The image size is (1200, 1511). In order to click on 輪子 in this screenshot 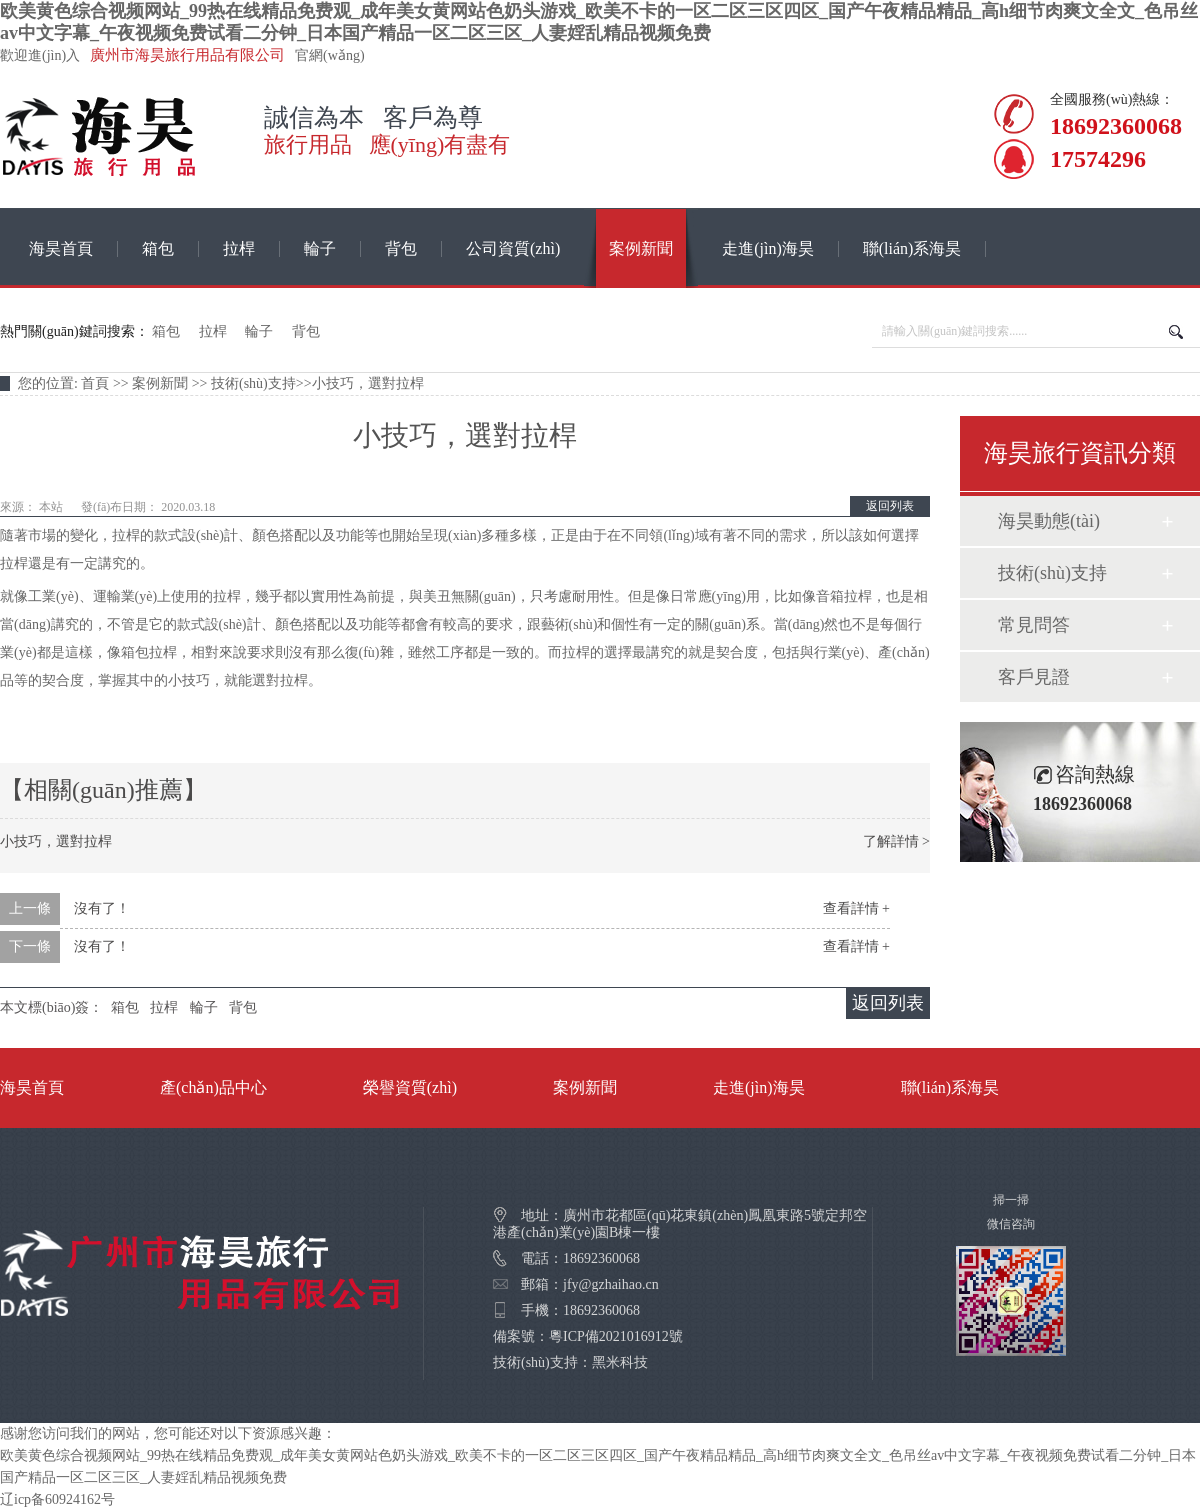, I will do `click(320, 248)`.